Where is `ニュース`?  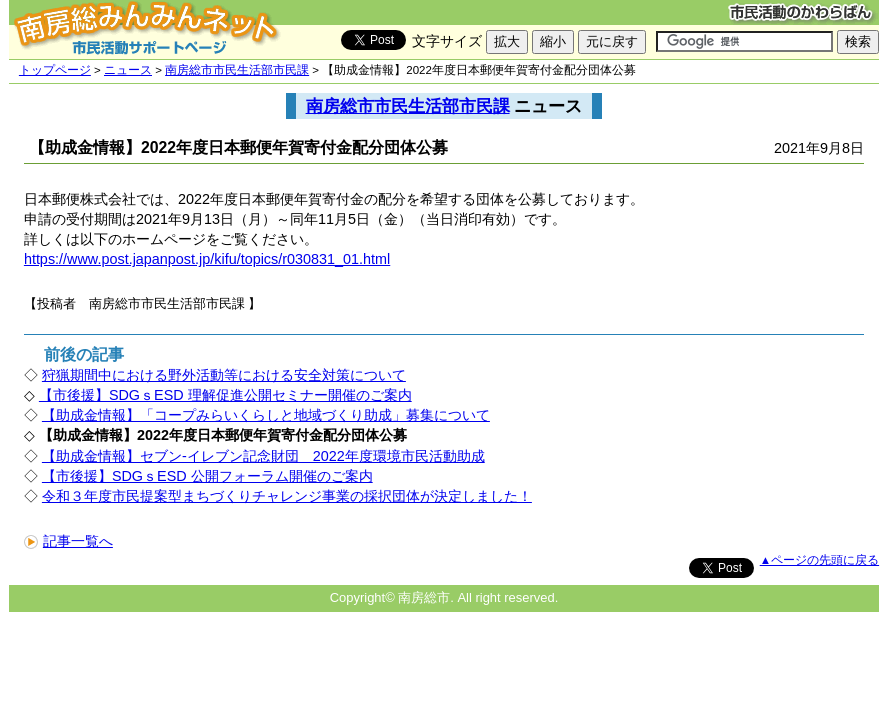 ニュース is located at coordinates (128, 70).